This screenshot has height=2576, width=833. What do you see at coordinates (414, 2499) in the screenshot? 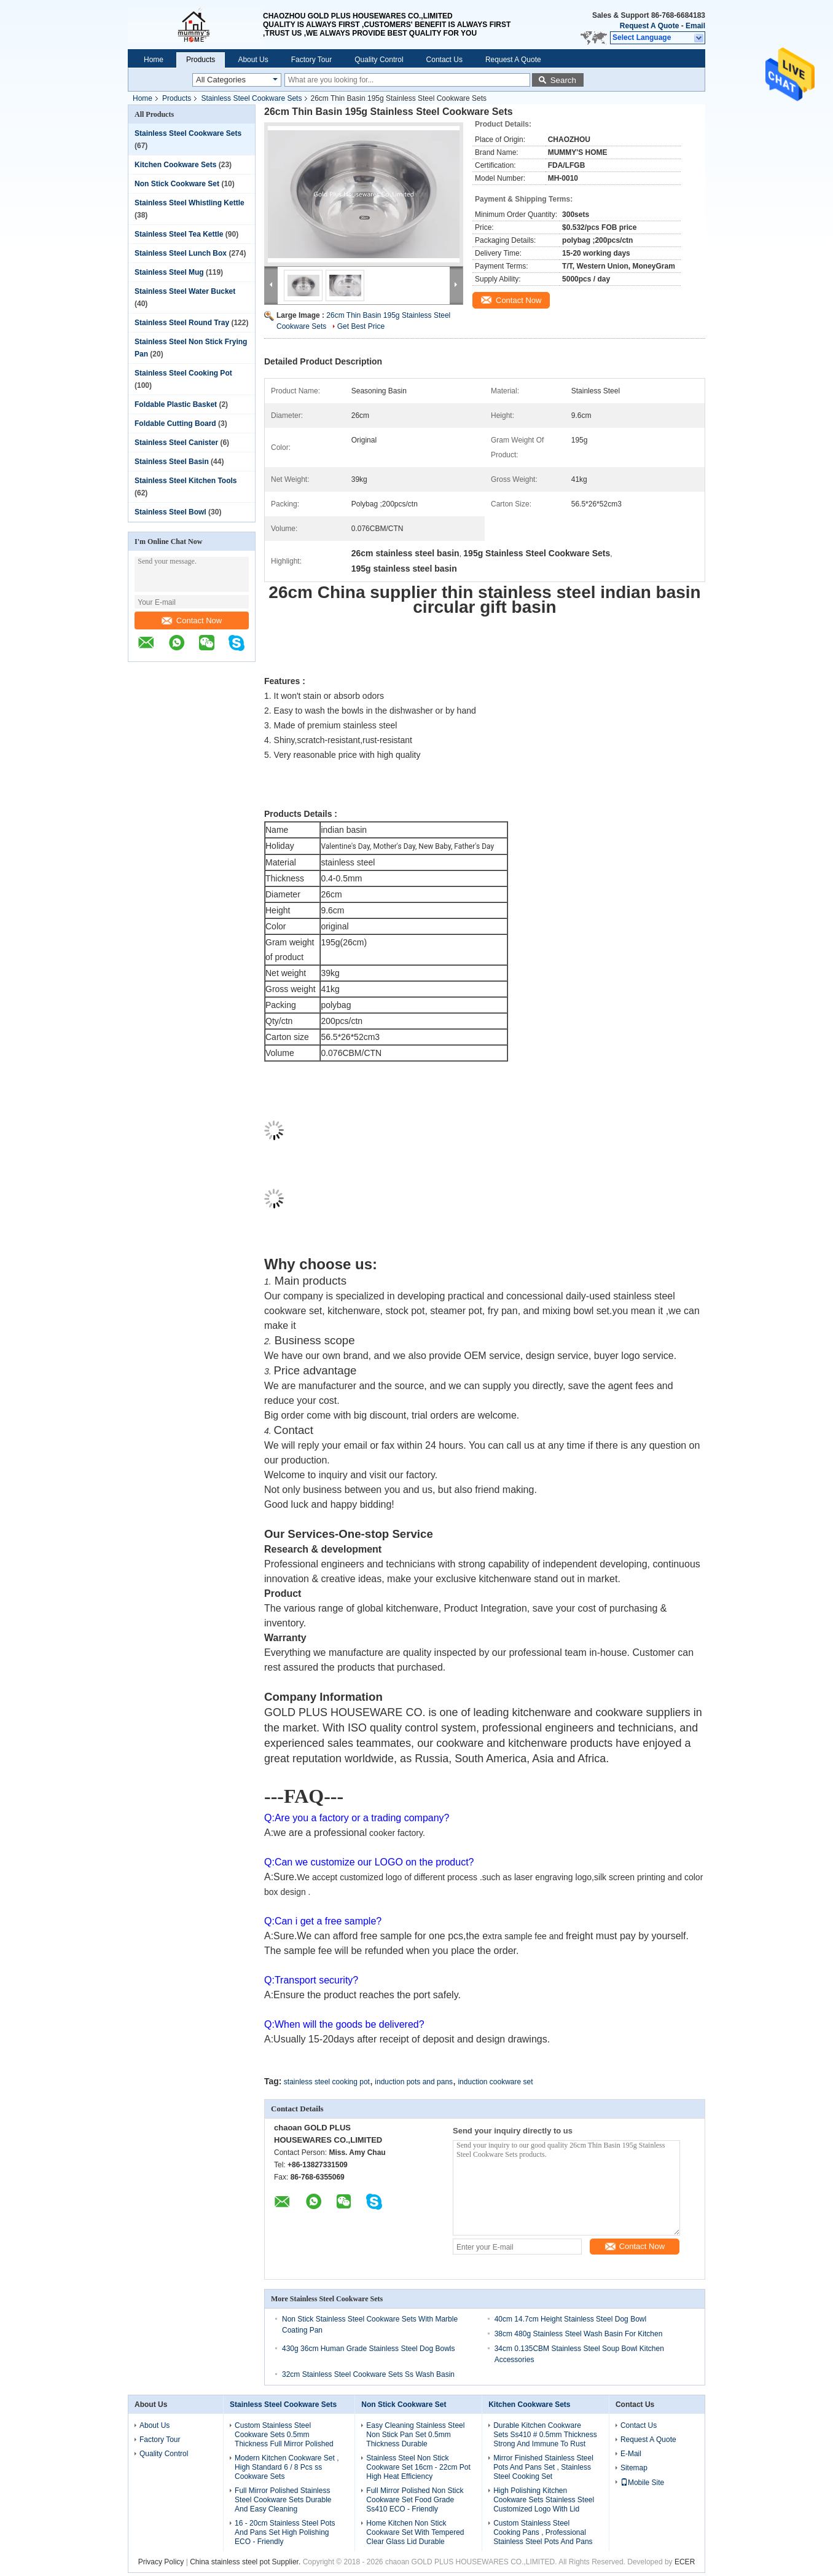
I see `Full Mirror Polished Non Stick Cookware Set Food Grade Ss410 ECO - Friendly` at bounding box center [414, 2499].